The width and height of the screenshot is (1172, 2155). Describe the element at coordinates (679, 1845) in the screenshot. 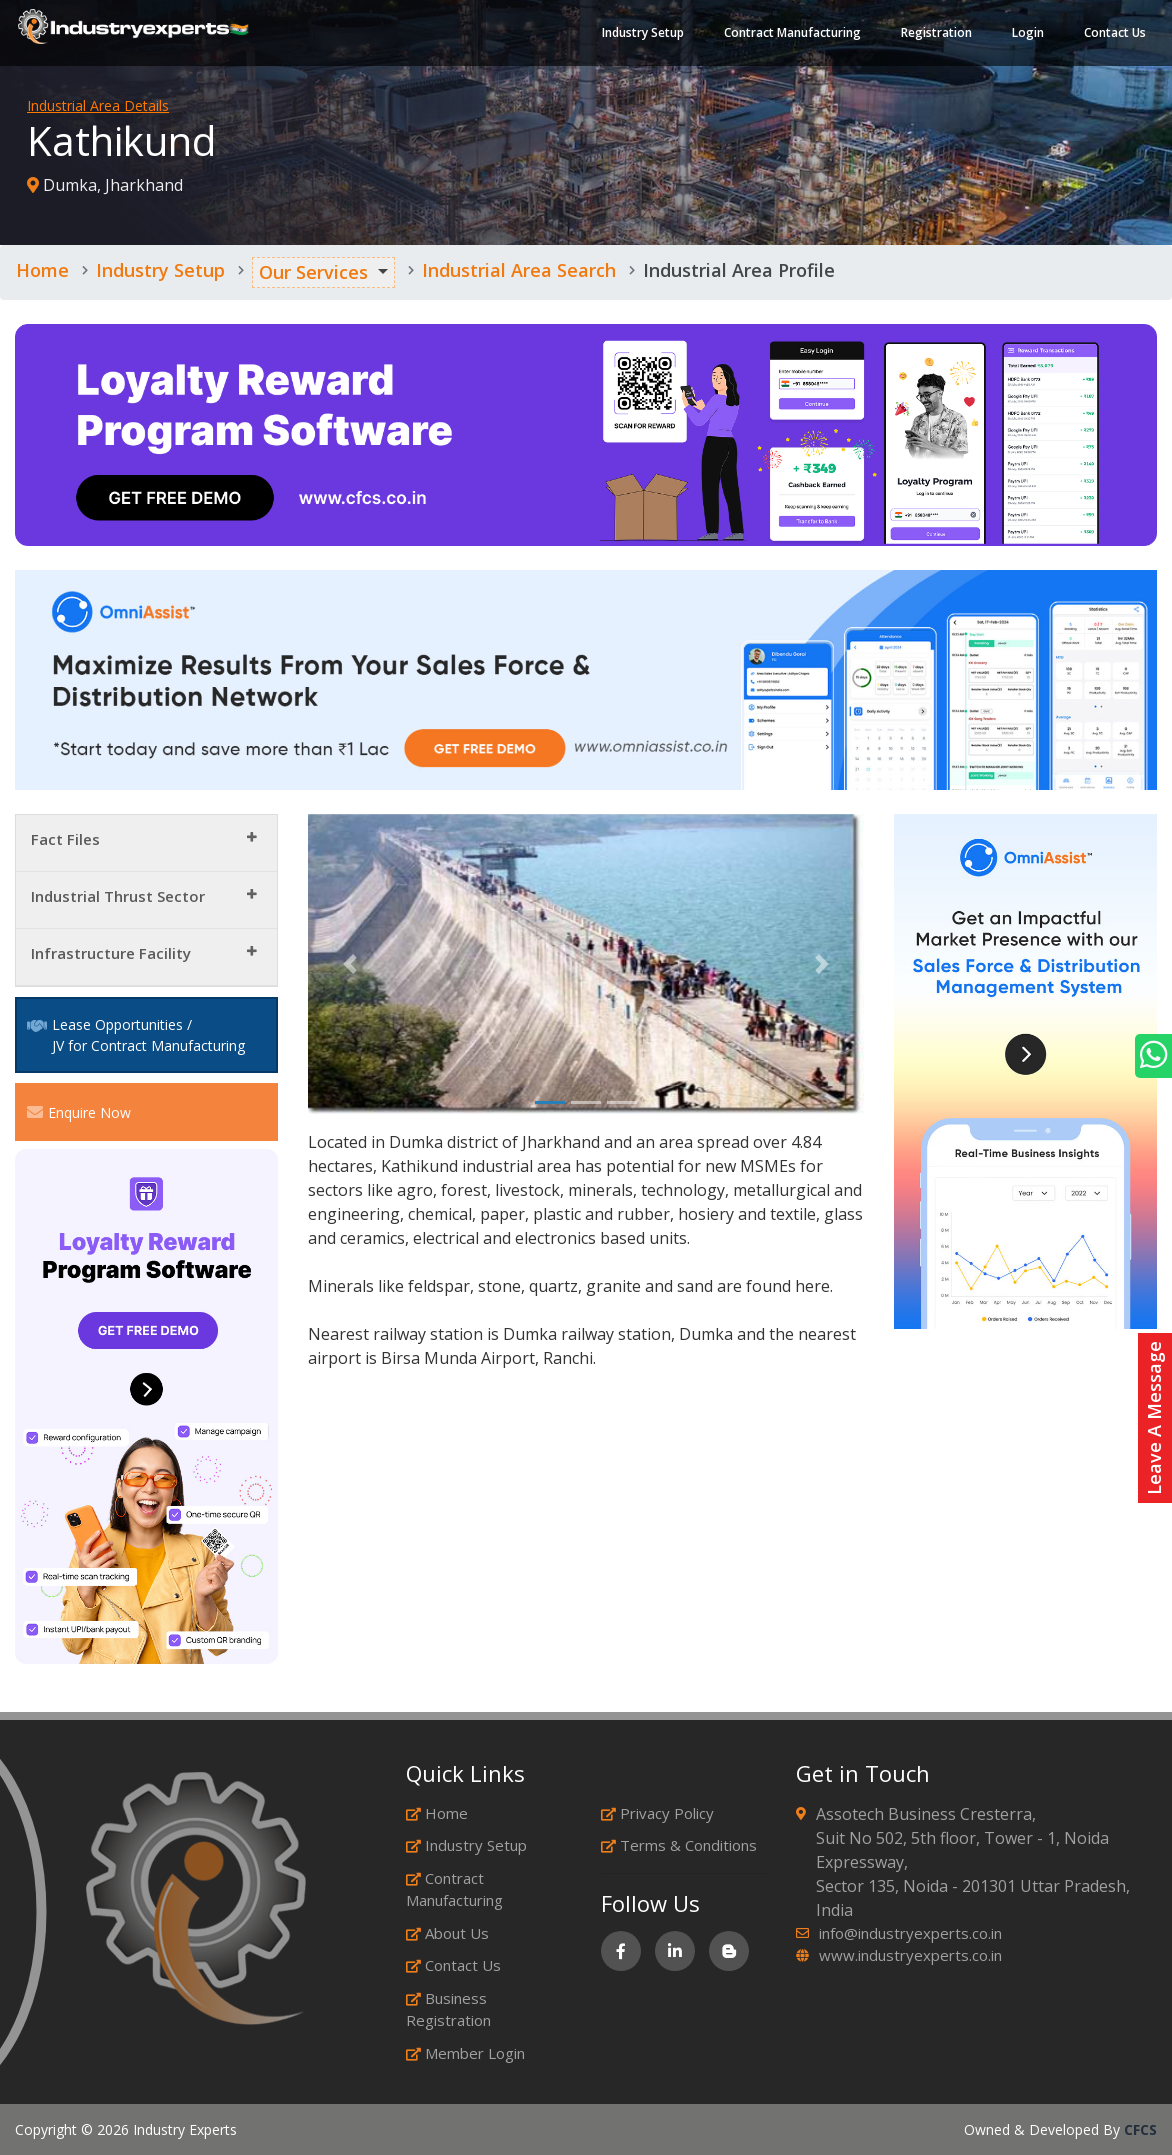

I see `Terms & Conditions` at that location.